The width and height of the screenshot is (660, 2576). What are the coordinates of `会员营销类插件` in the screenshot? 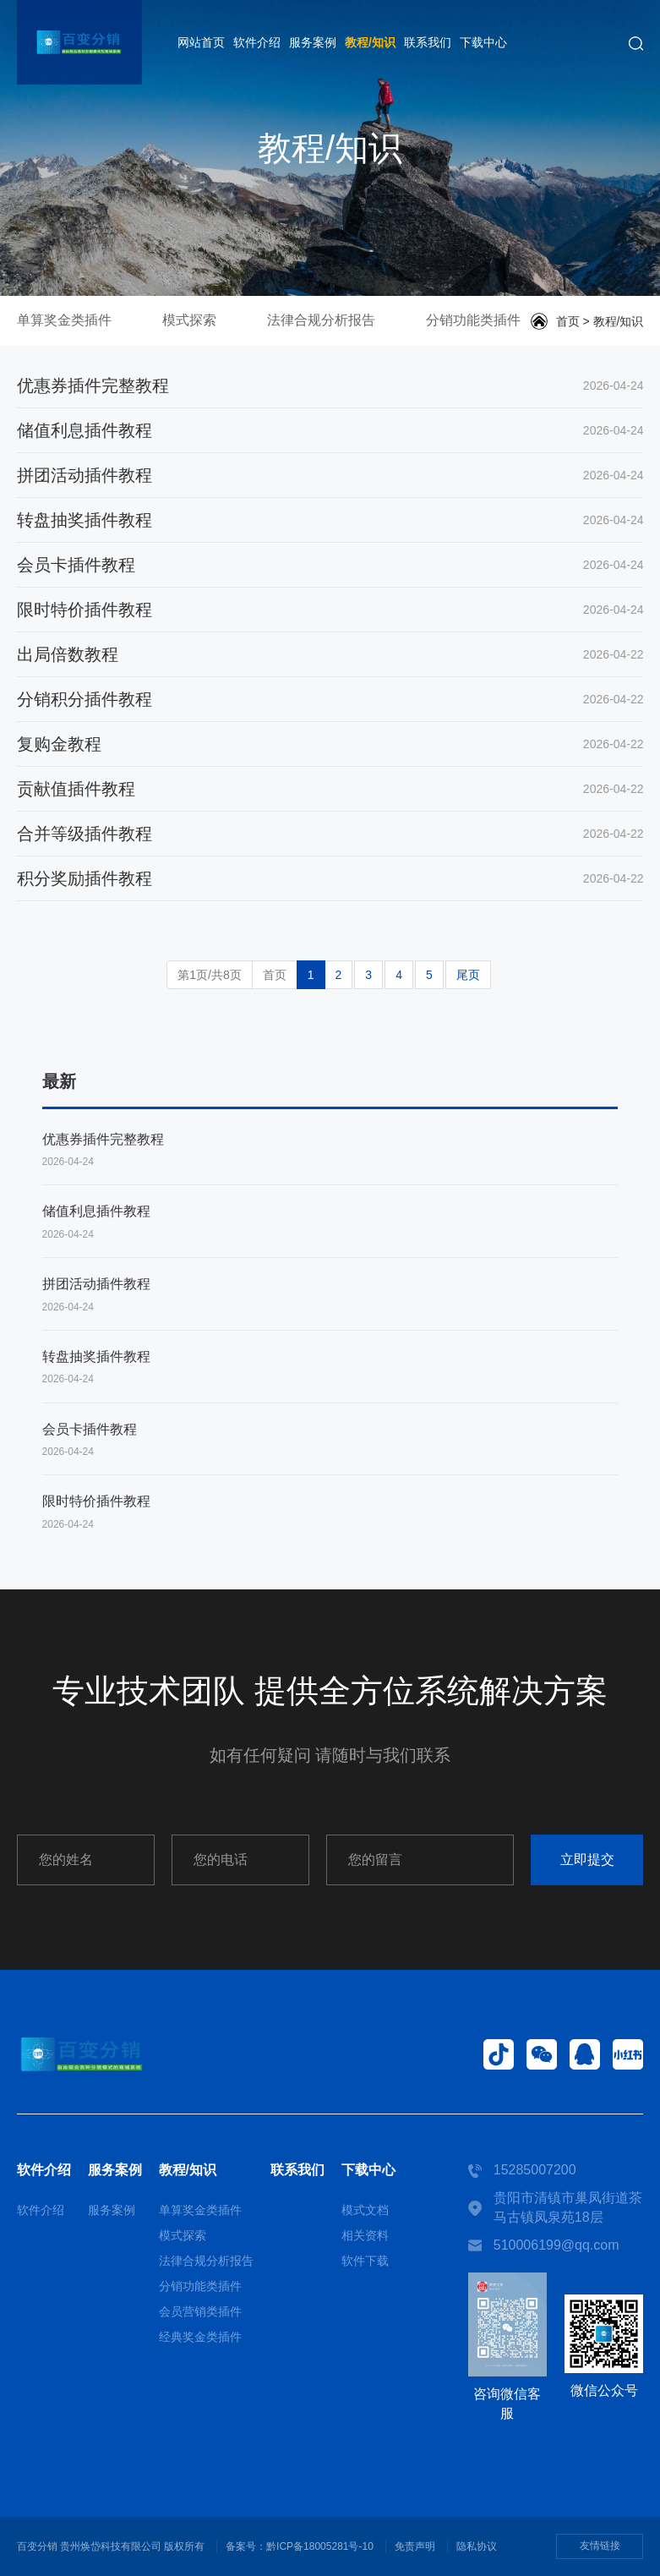 It's located at (200, 2311).